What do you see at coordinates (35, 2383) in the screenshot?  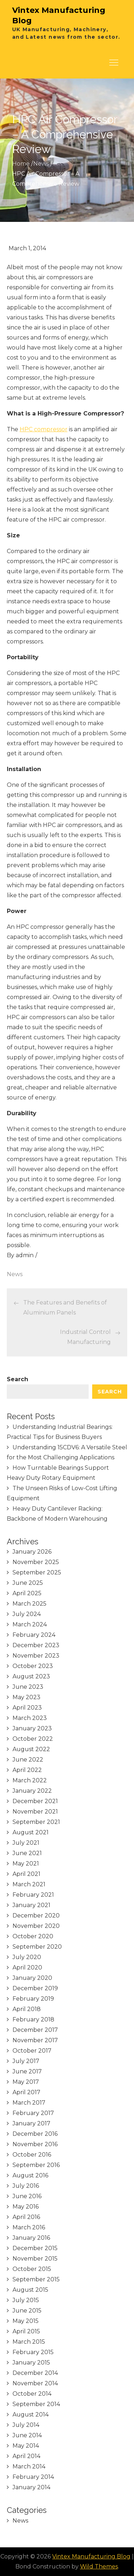 I see `November 2014` at bounding box center [35, 2383].